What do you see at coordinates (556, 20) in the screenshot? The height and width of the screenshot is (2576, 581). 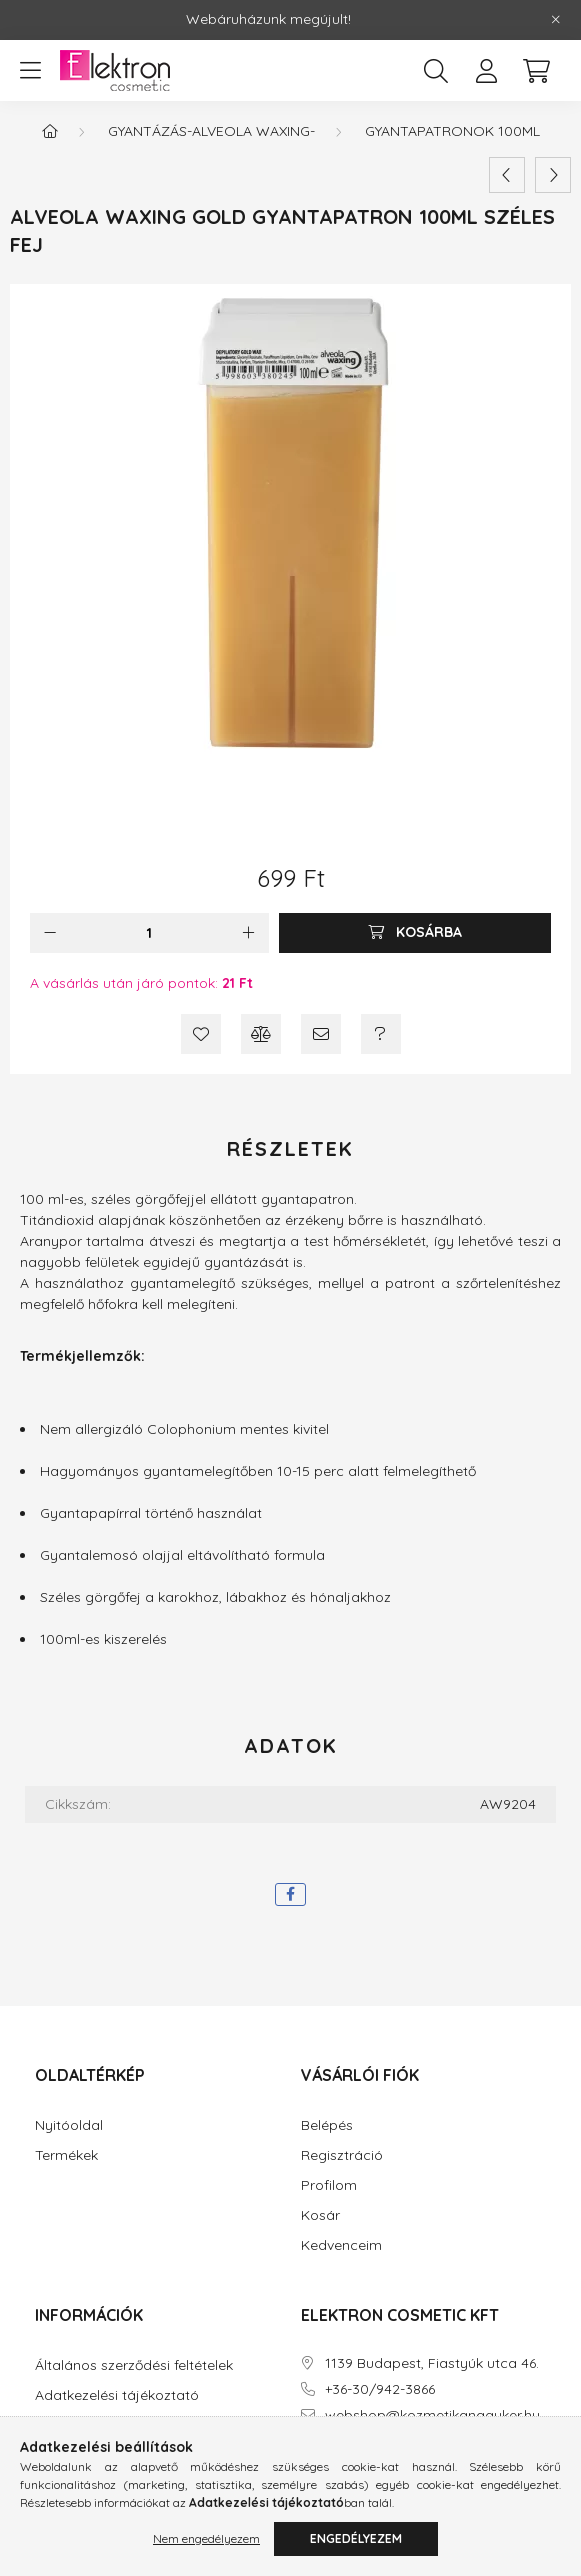 I see `[Bezár]` at bounding box center [556, 20].